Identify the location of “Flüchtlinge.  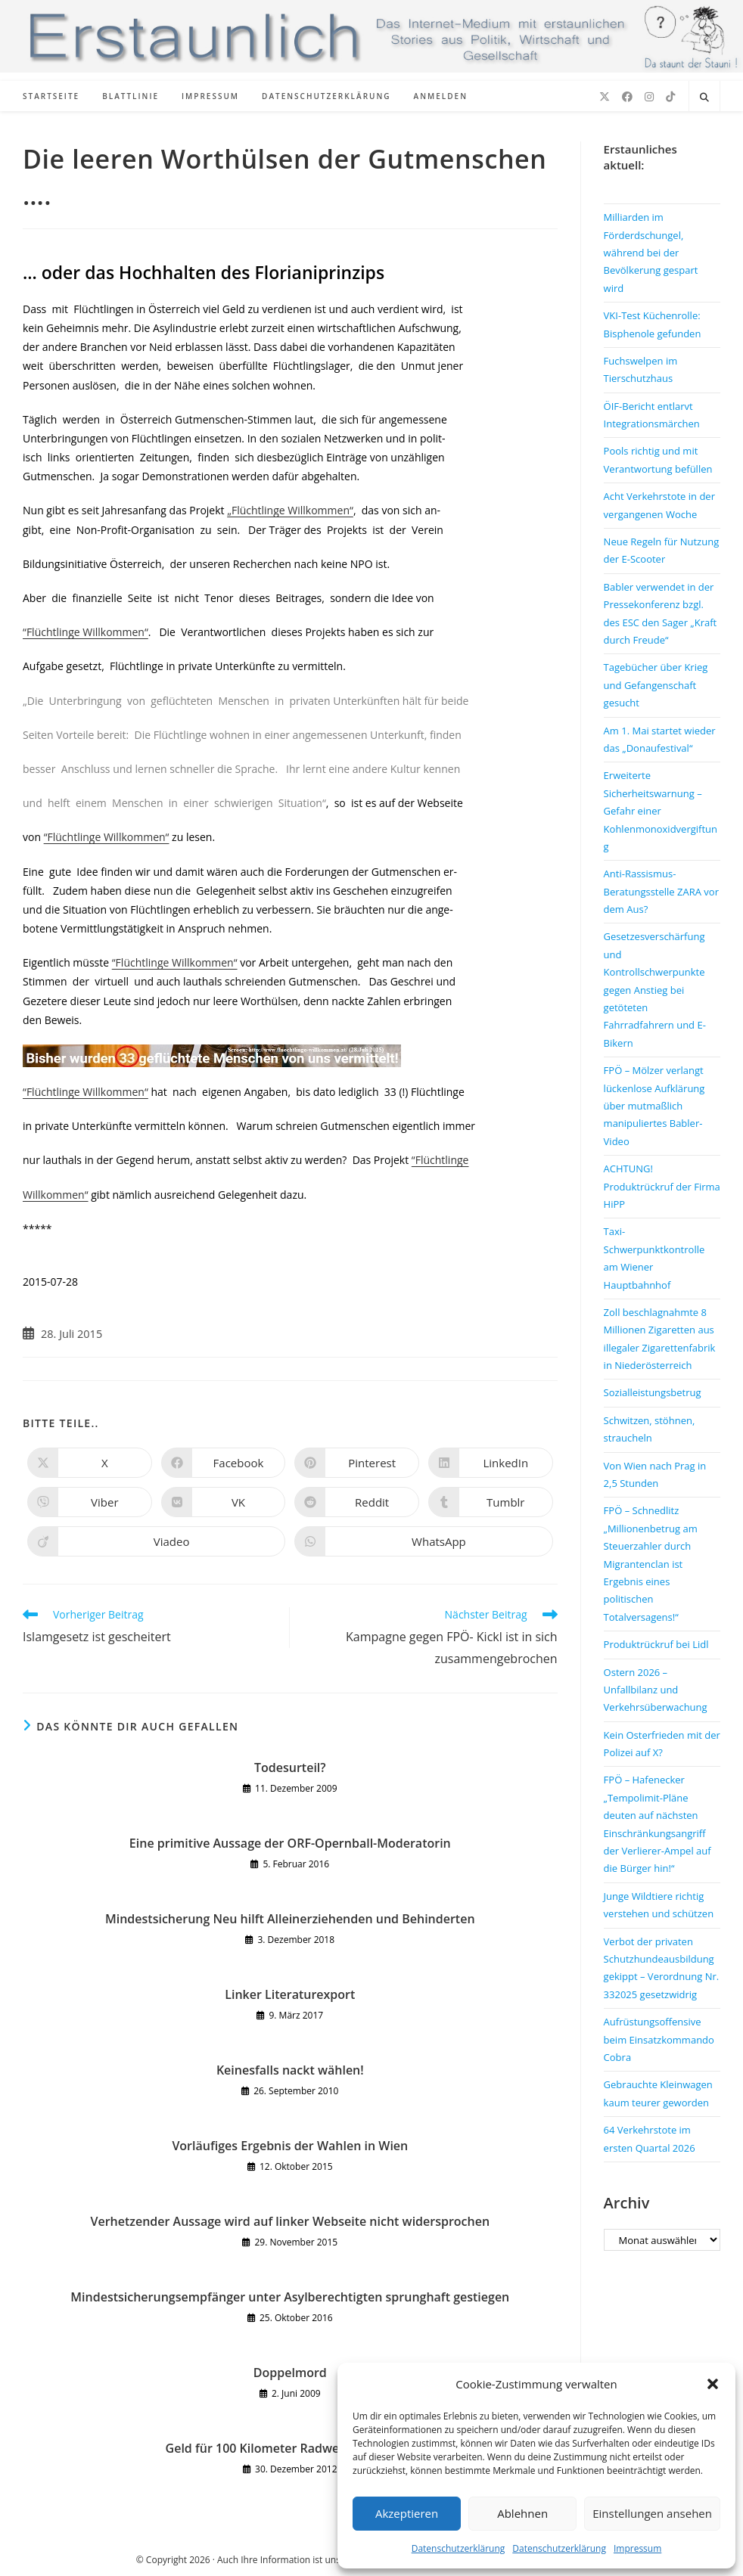
(440, 1160).